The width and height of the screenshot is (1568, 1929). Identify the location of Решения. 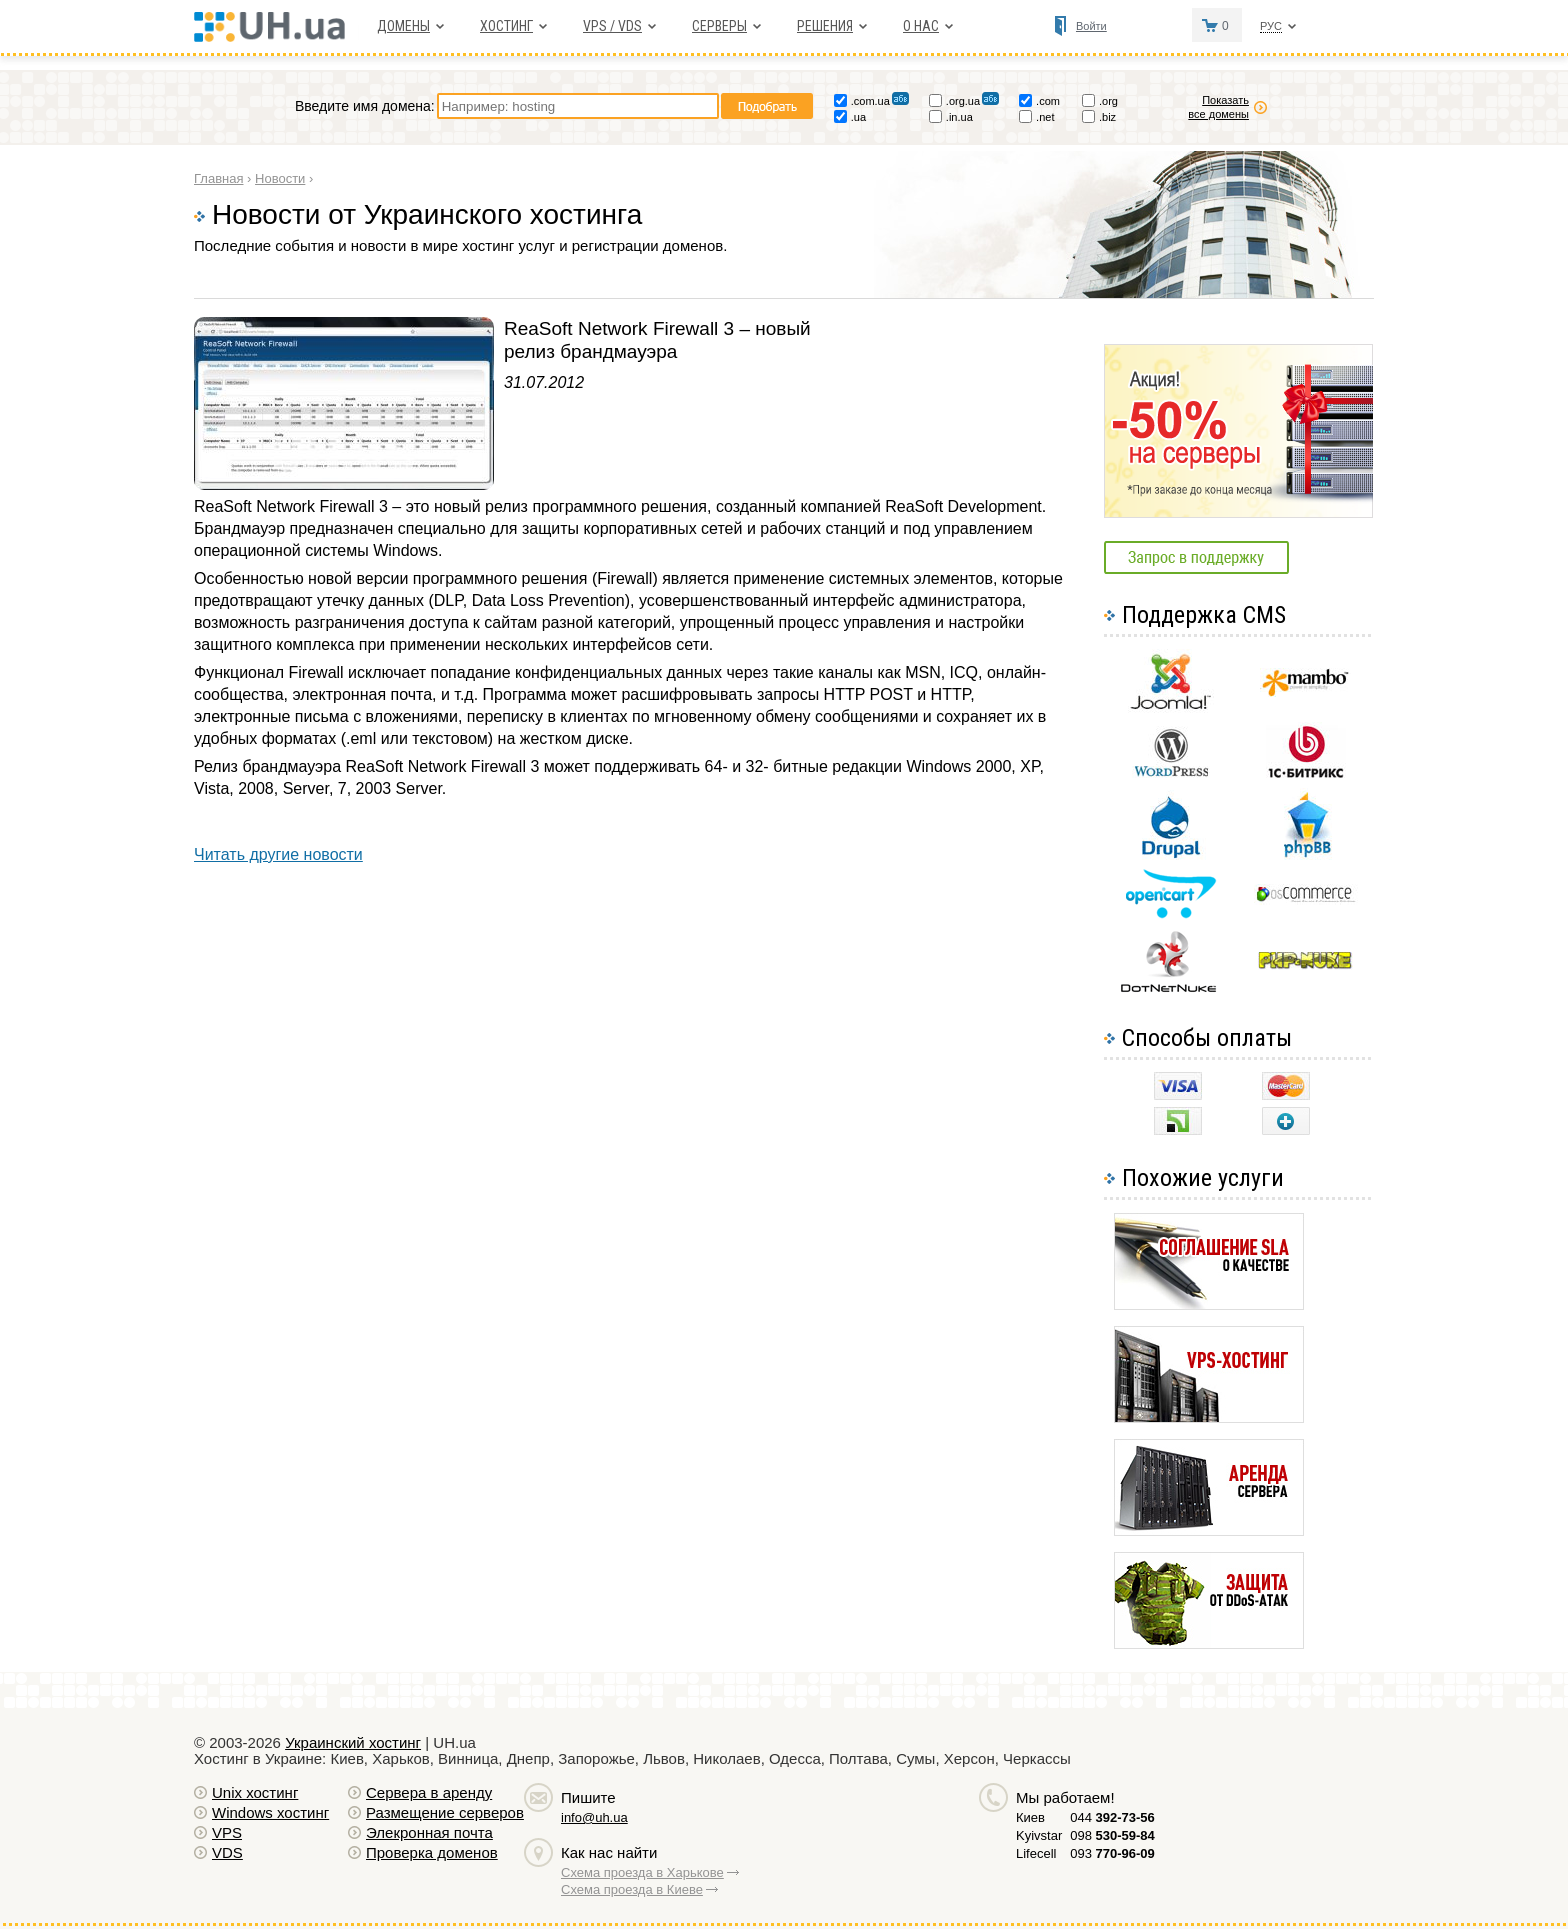
(825, 26).